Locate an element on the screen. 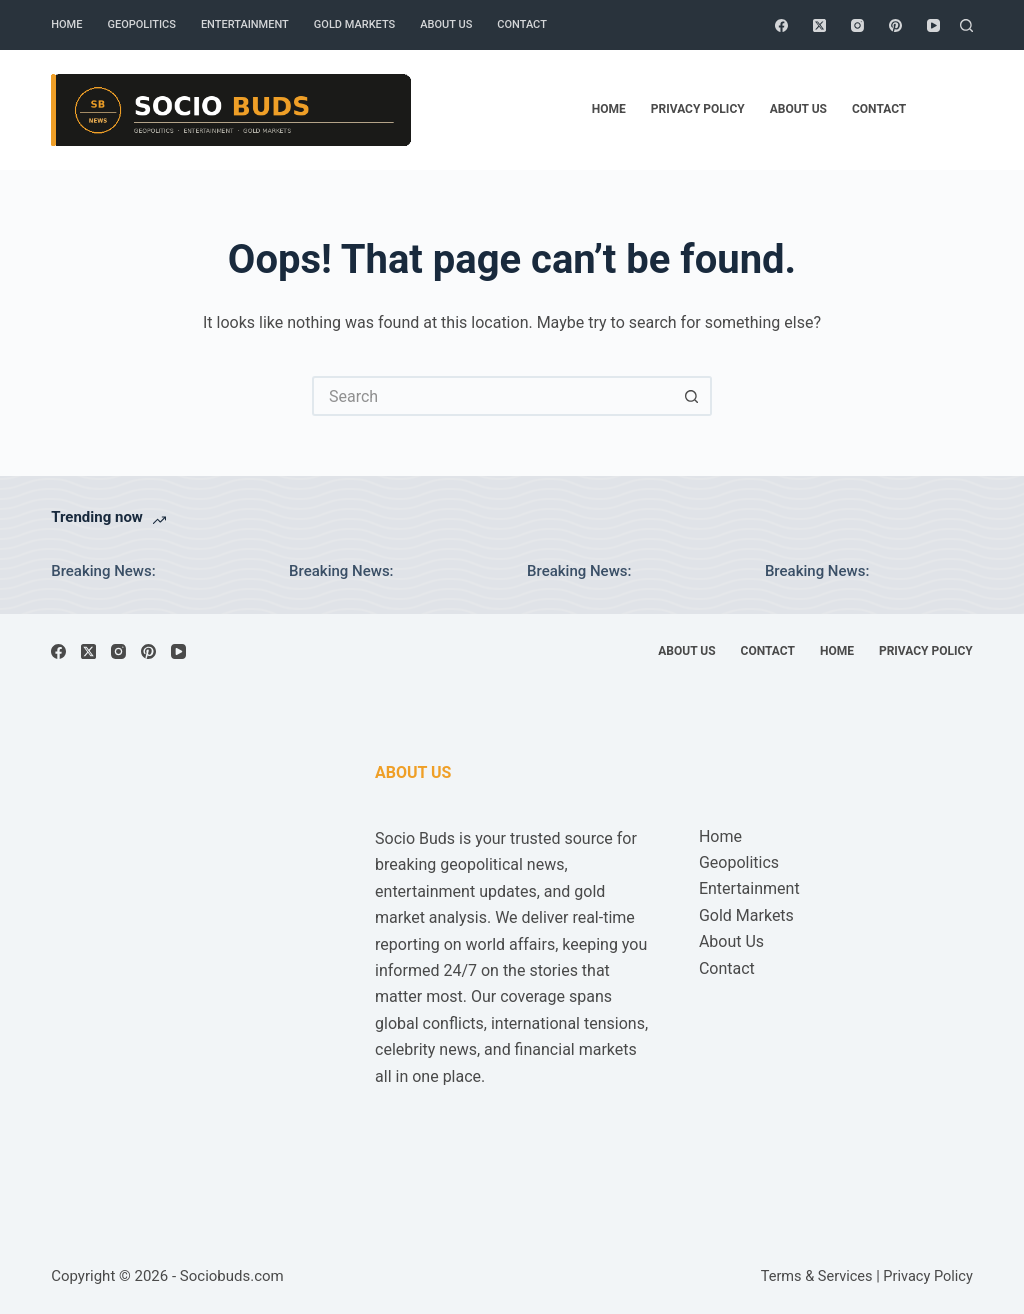 The width and height of the screenshot is (1024, 1314). Home is located at coordinates (66, 24).